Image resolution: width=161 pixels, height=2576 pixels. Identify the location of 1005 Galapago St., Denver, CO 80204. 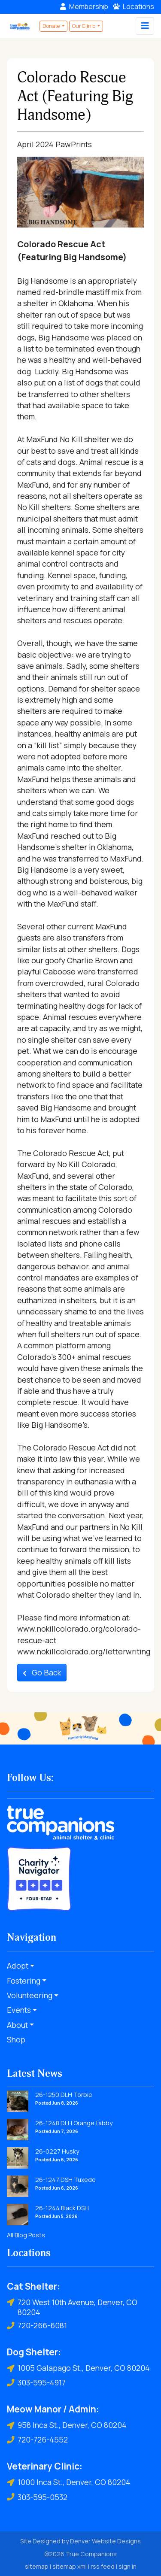
(78, 2368).